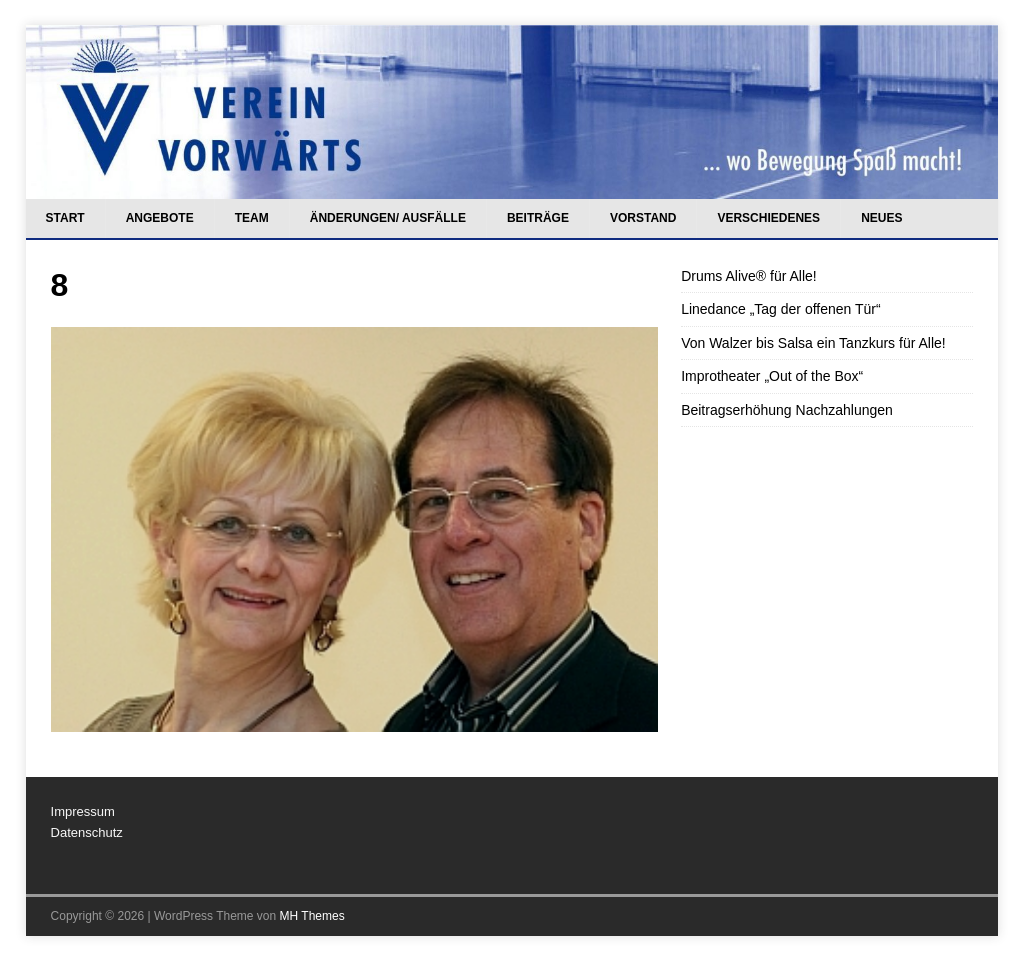 The height and width of the screenshot is (961, 1024). What do you see at coordinates (538, 218) in the screenshot?
I see `Beiträge` at bounding box center [538, 218].